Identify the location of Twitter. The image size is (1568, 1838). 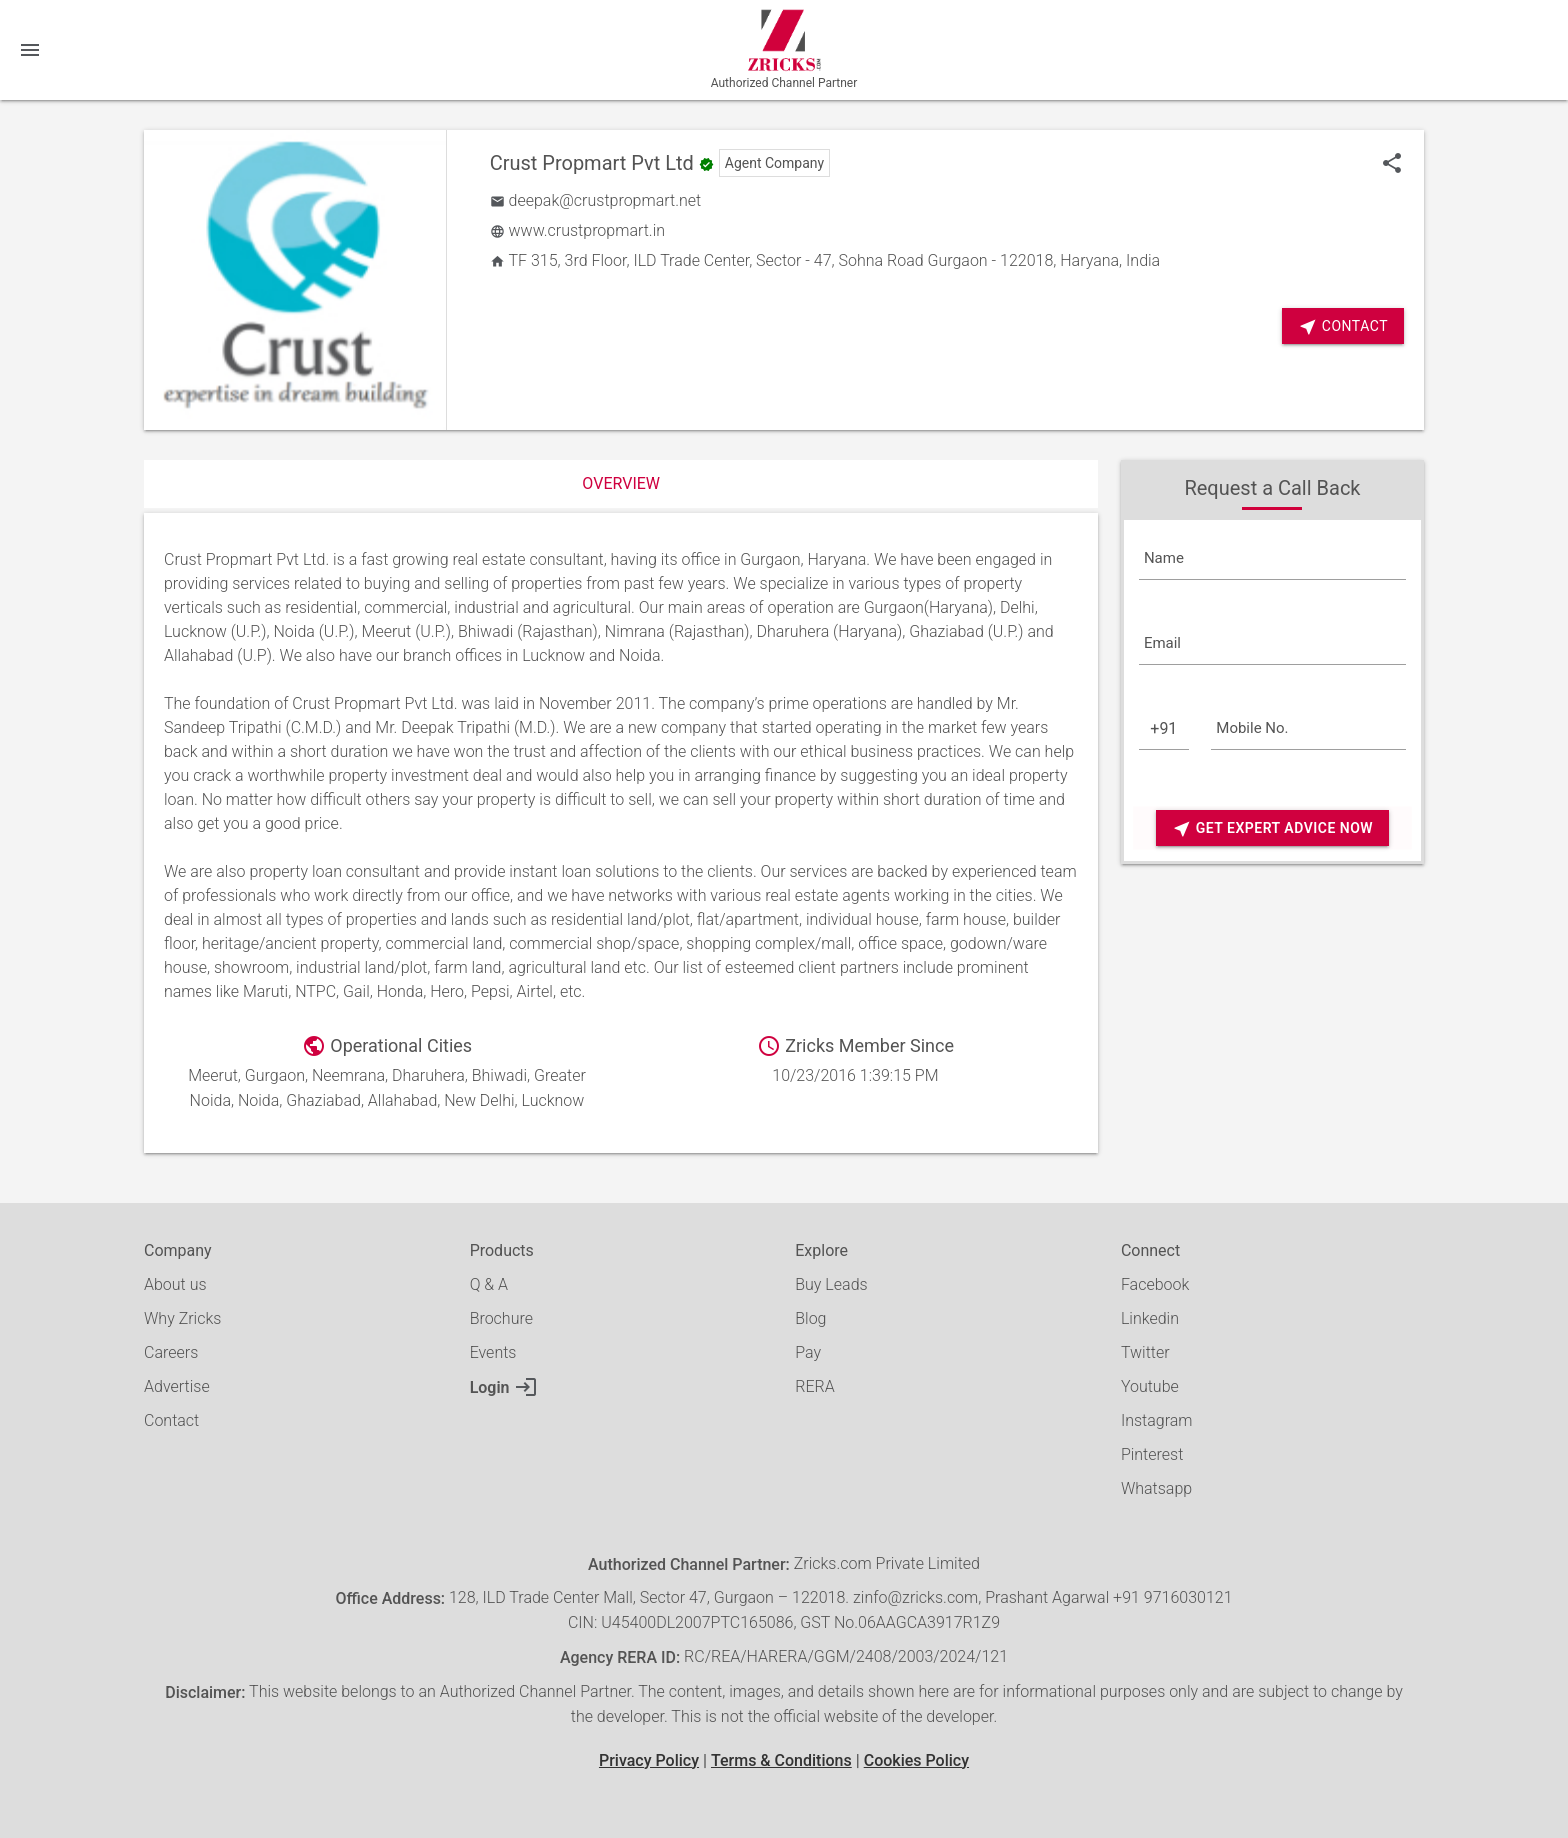
(1145, 1352).